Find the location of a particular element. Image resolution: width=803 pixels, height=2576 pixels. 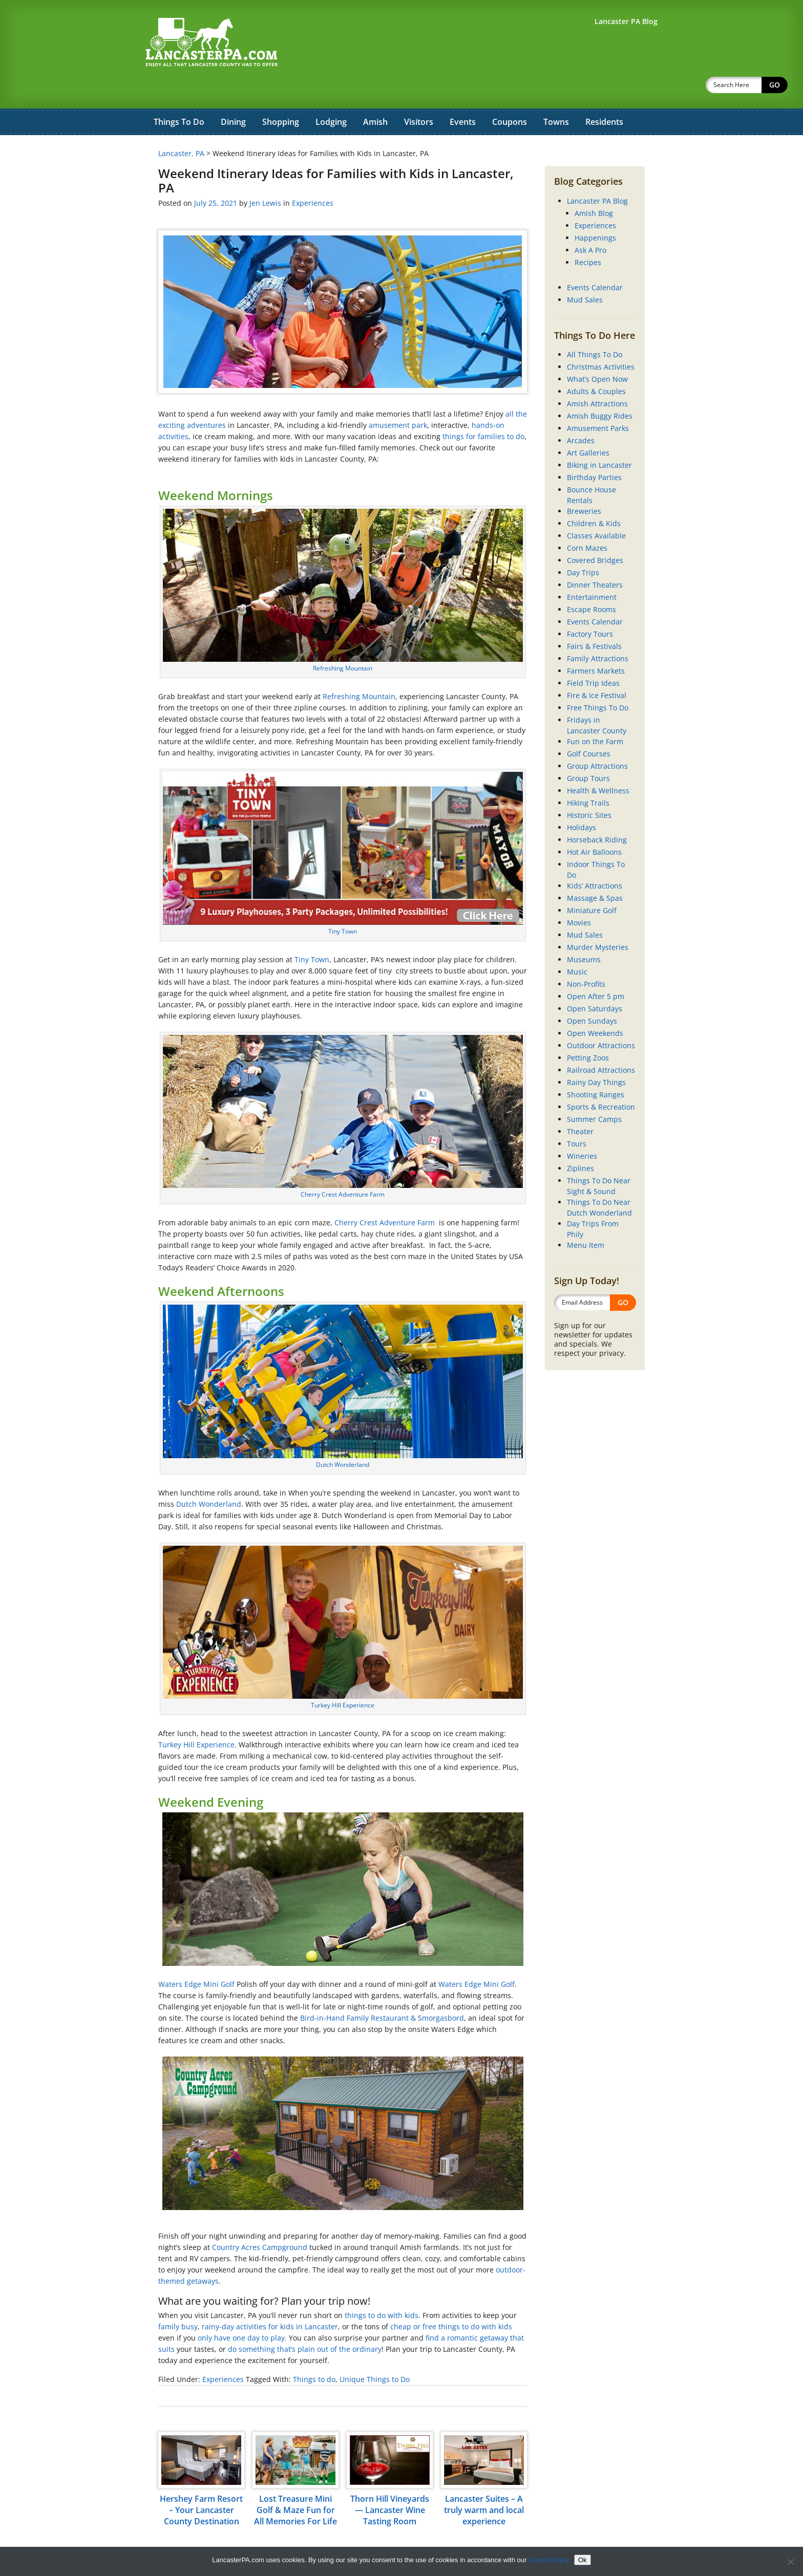

Rainy Day Things is located at coordinates (596, 1055).